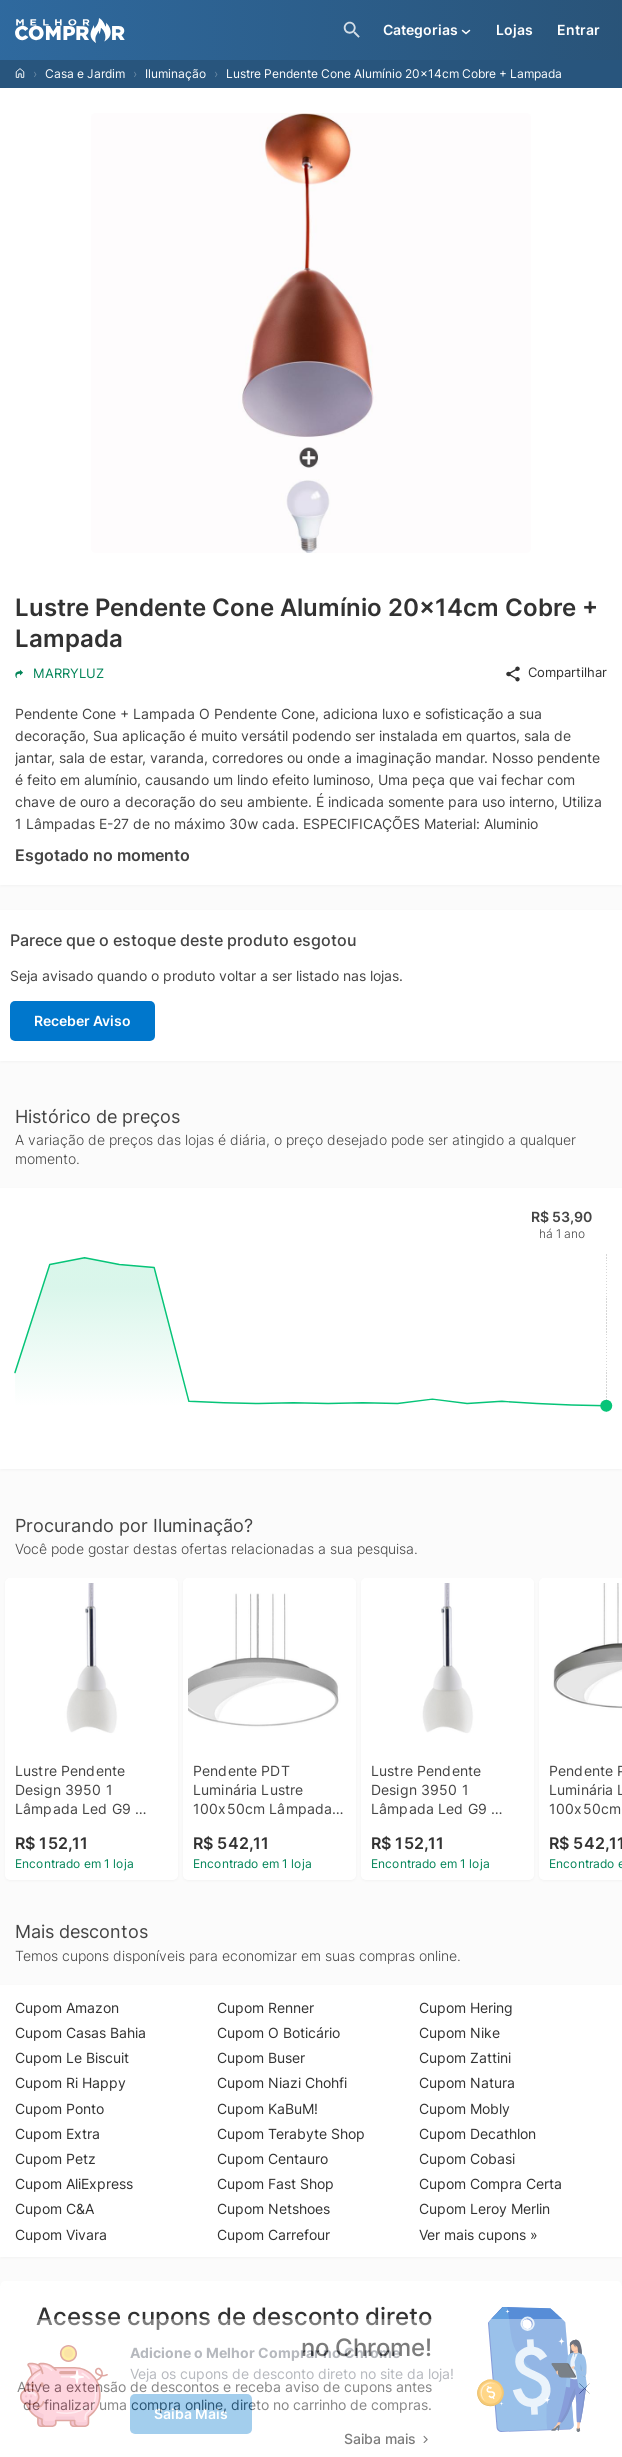 This screenshot has width=622, height=2457. Describe the element at coordinates (55, 2158) in the screenshot. I see `Cupom Petz` at that location.